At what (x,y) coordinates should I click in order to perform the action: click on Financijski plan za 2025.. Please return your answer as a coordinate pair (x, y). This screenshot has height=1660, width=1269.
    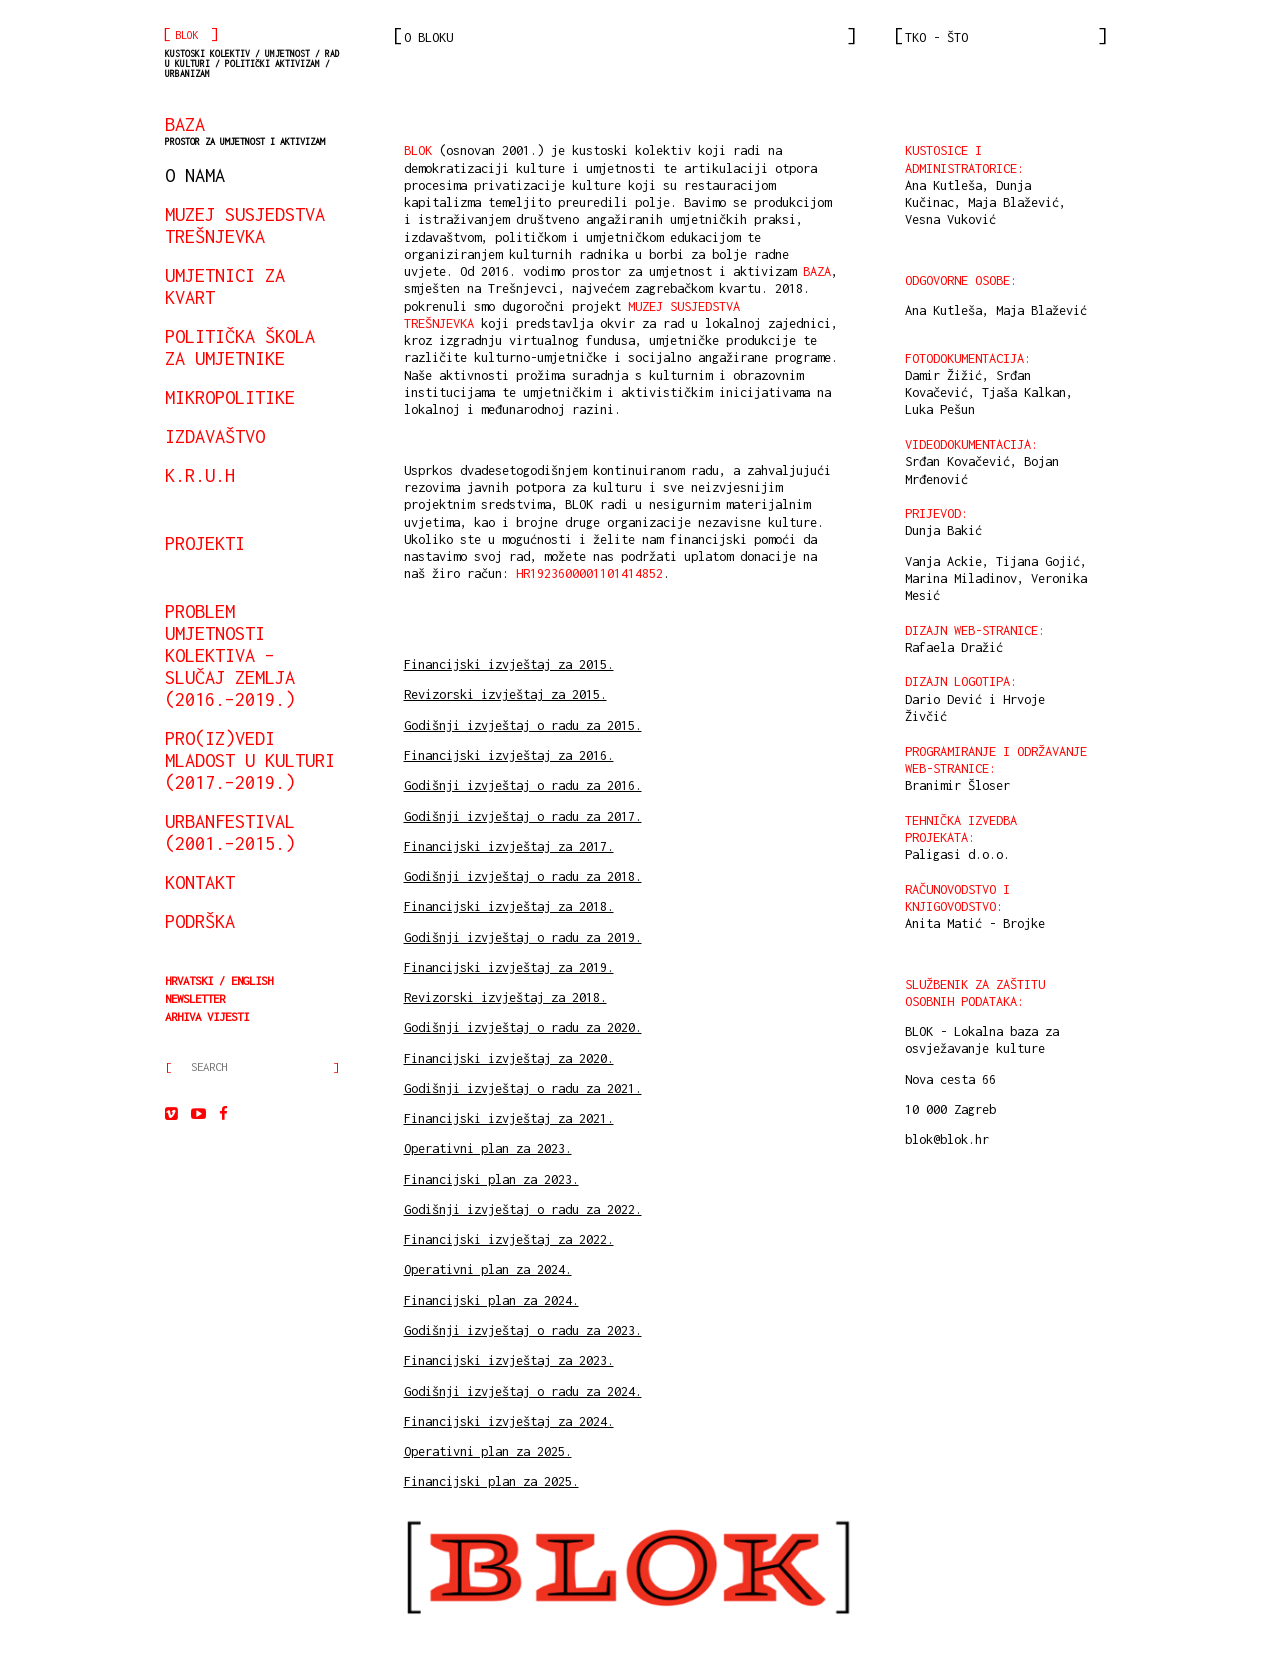
    Looking at the image, I should click on (491, 1481).